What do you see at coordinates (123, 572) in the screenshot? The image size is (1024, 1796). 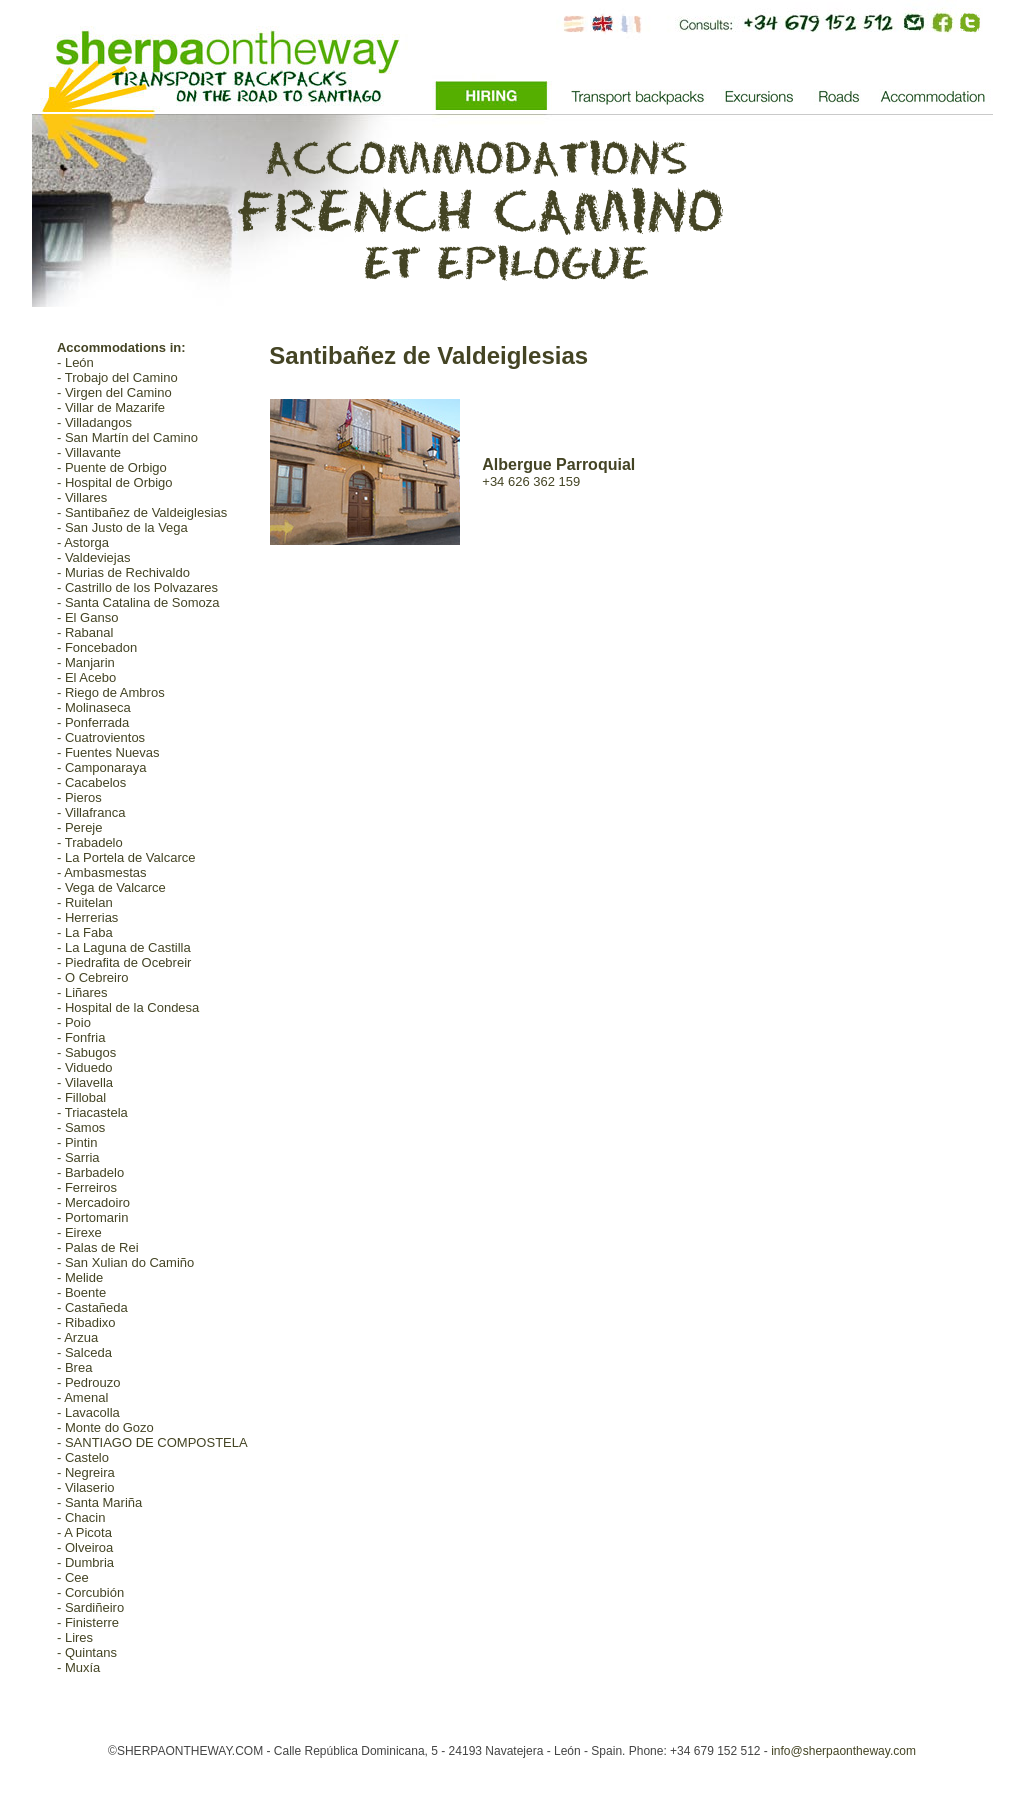 I see `- Murias de Rechivaldo` at bounding box center [123, 572].